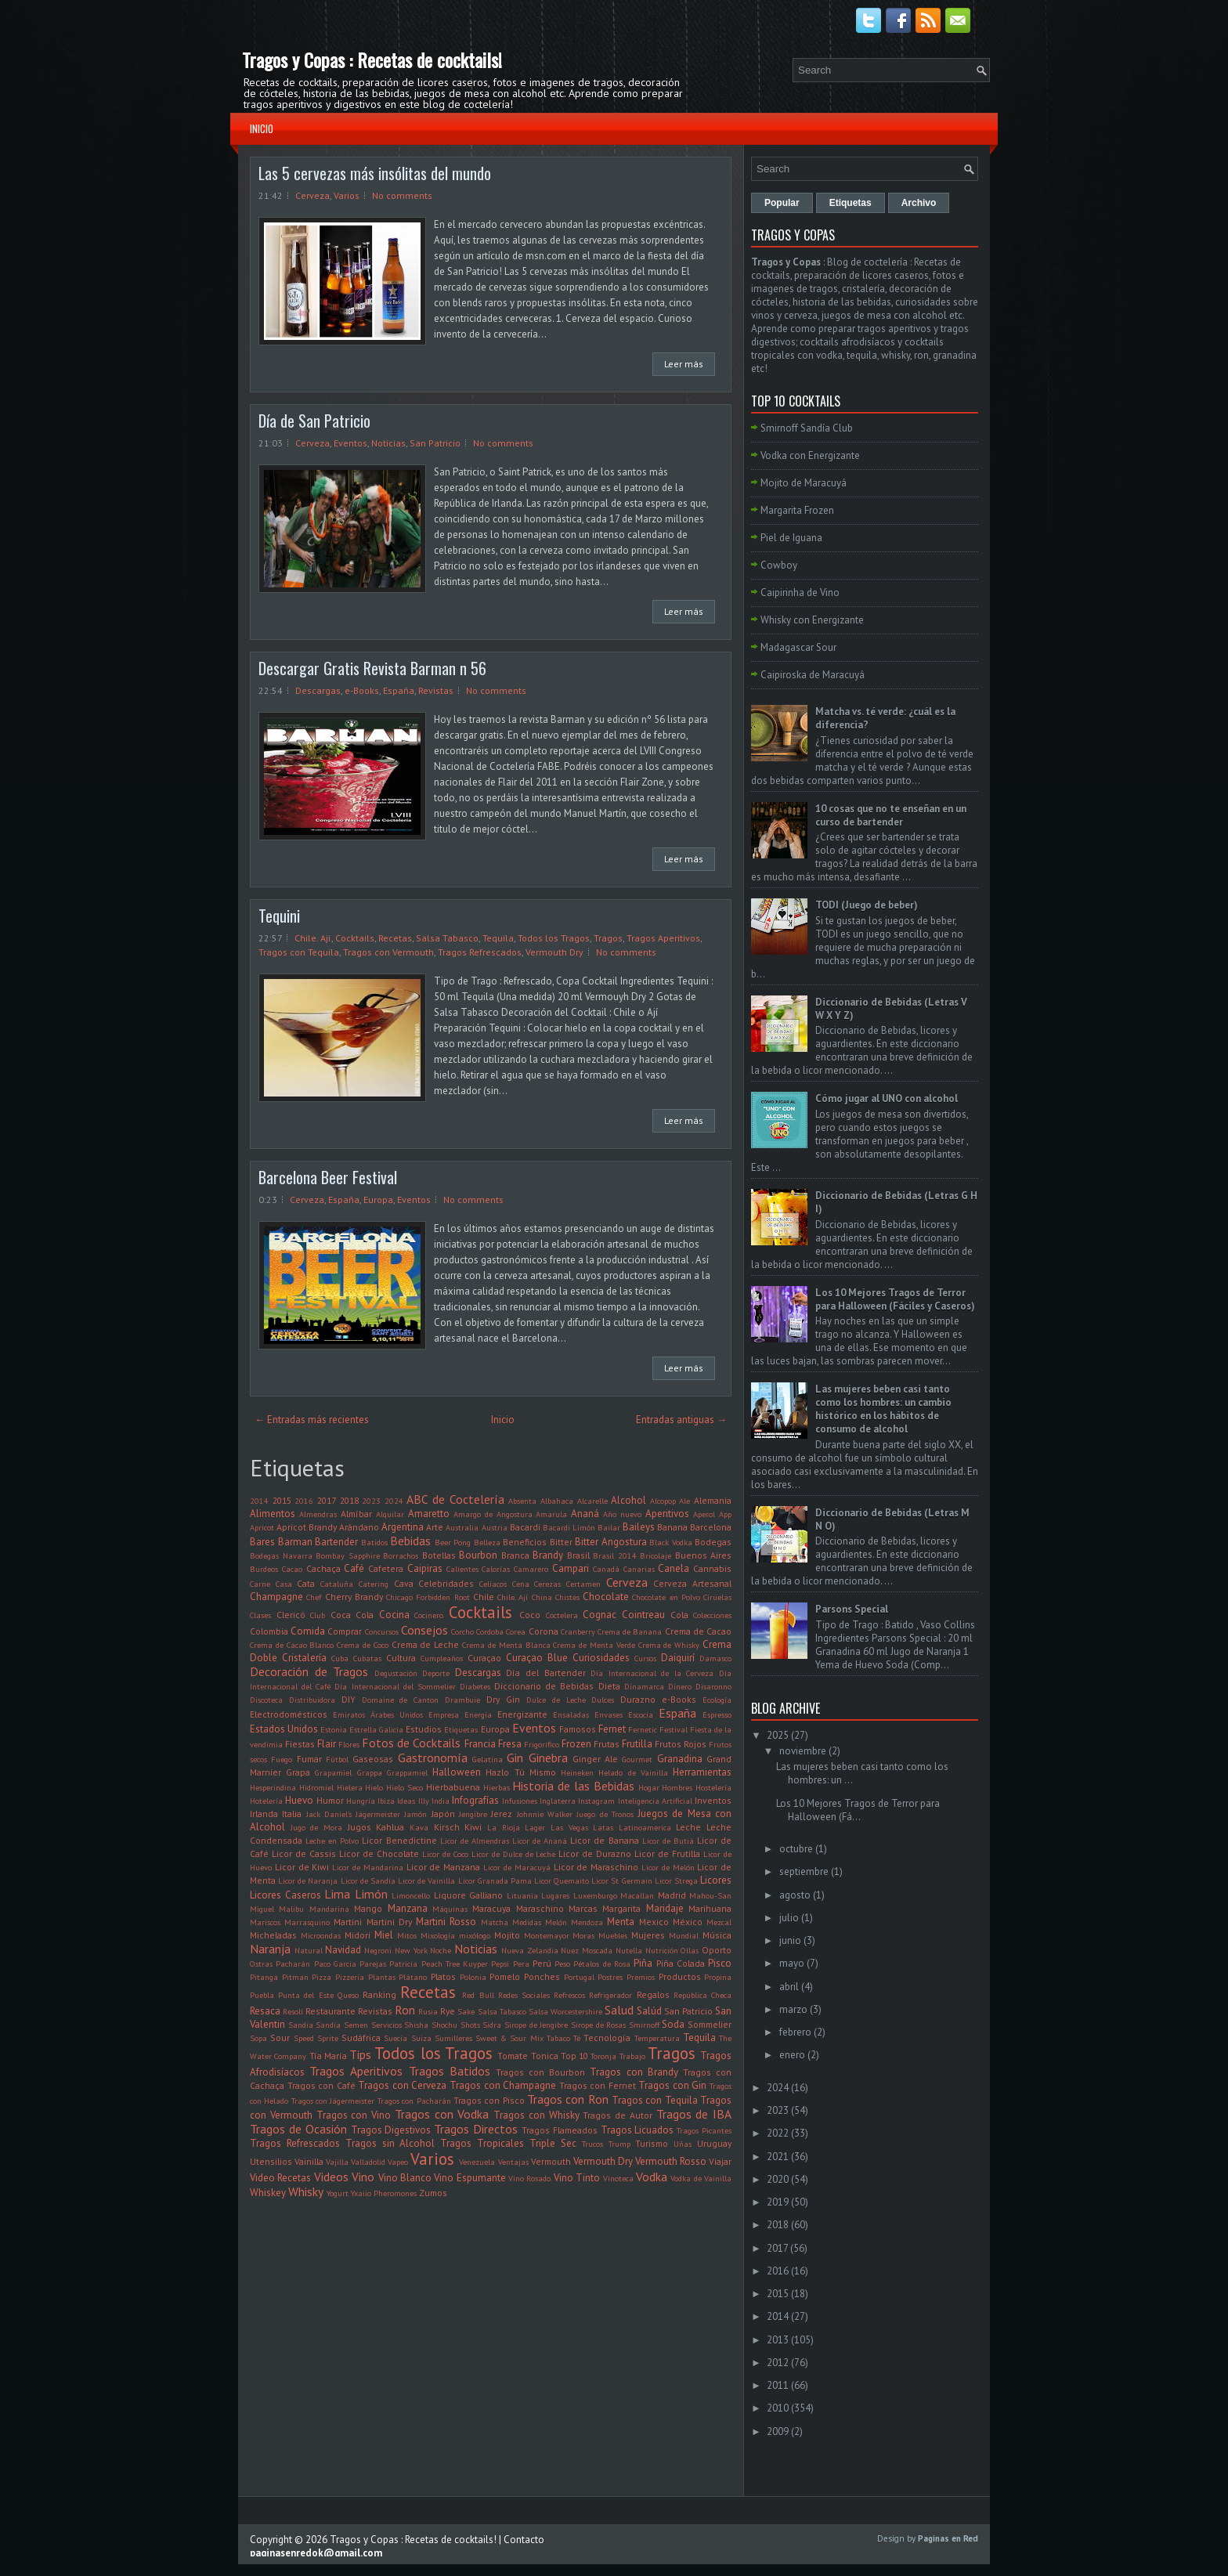 The width and height of the screenshot is (1228, 2576). Describe the element at coordinates (668, 1840) in the screenshot. I see `Licor de Butiá` at that location.